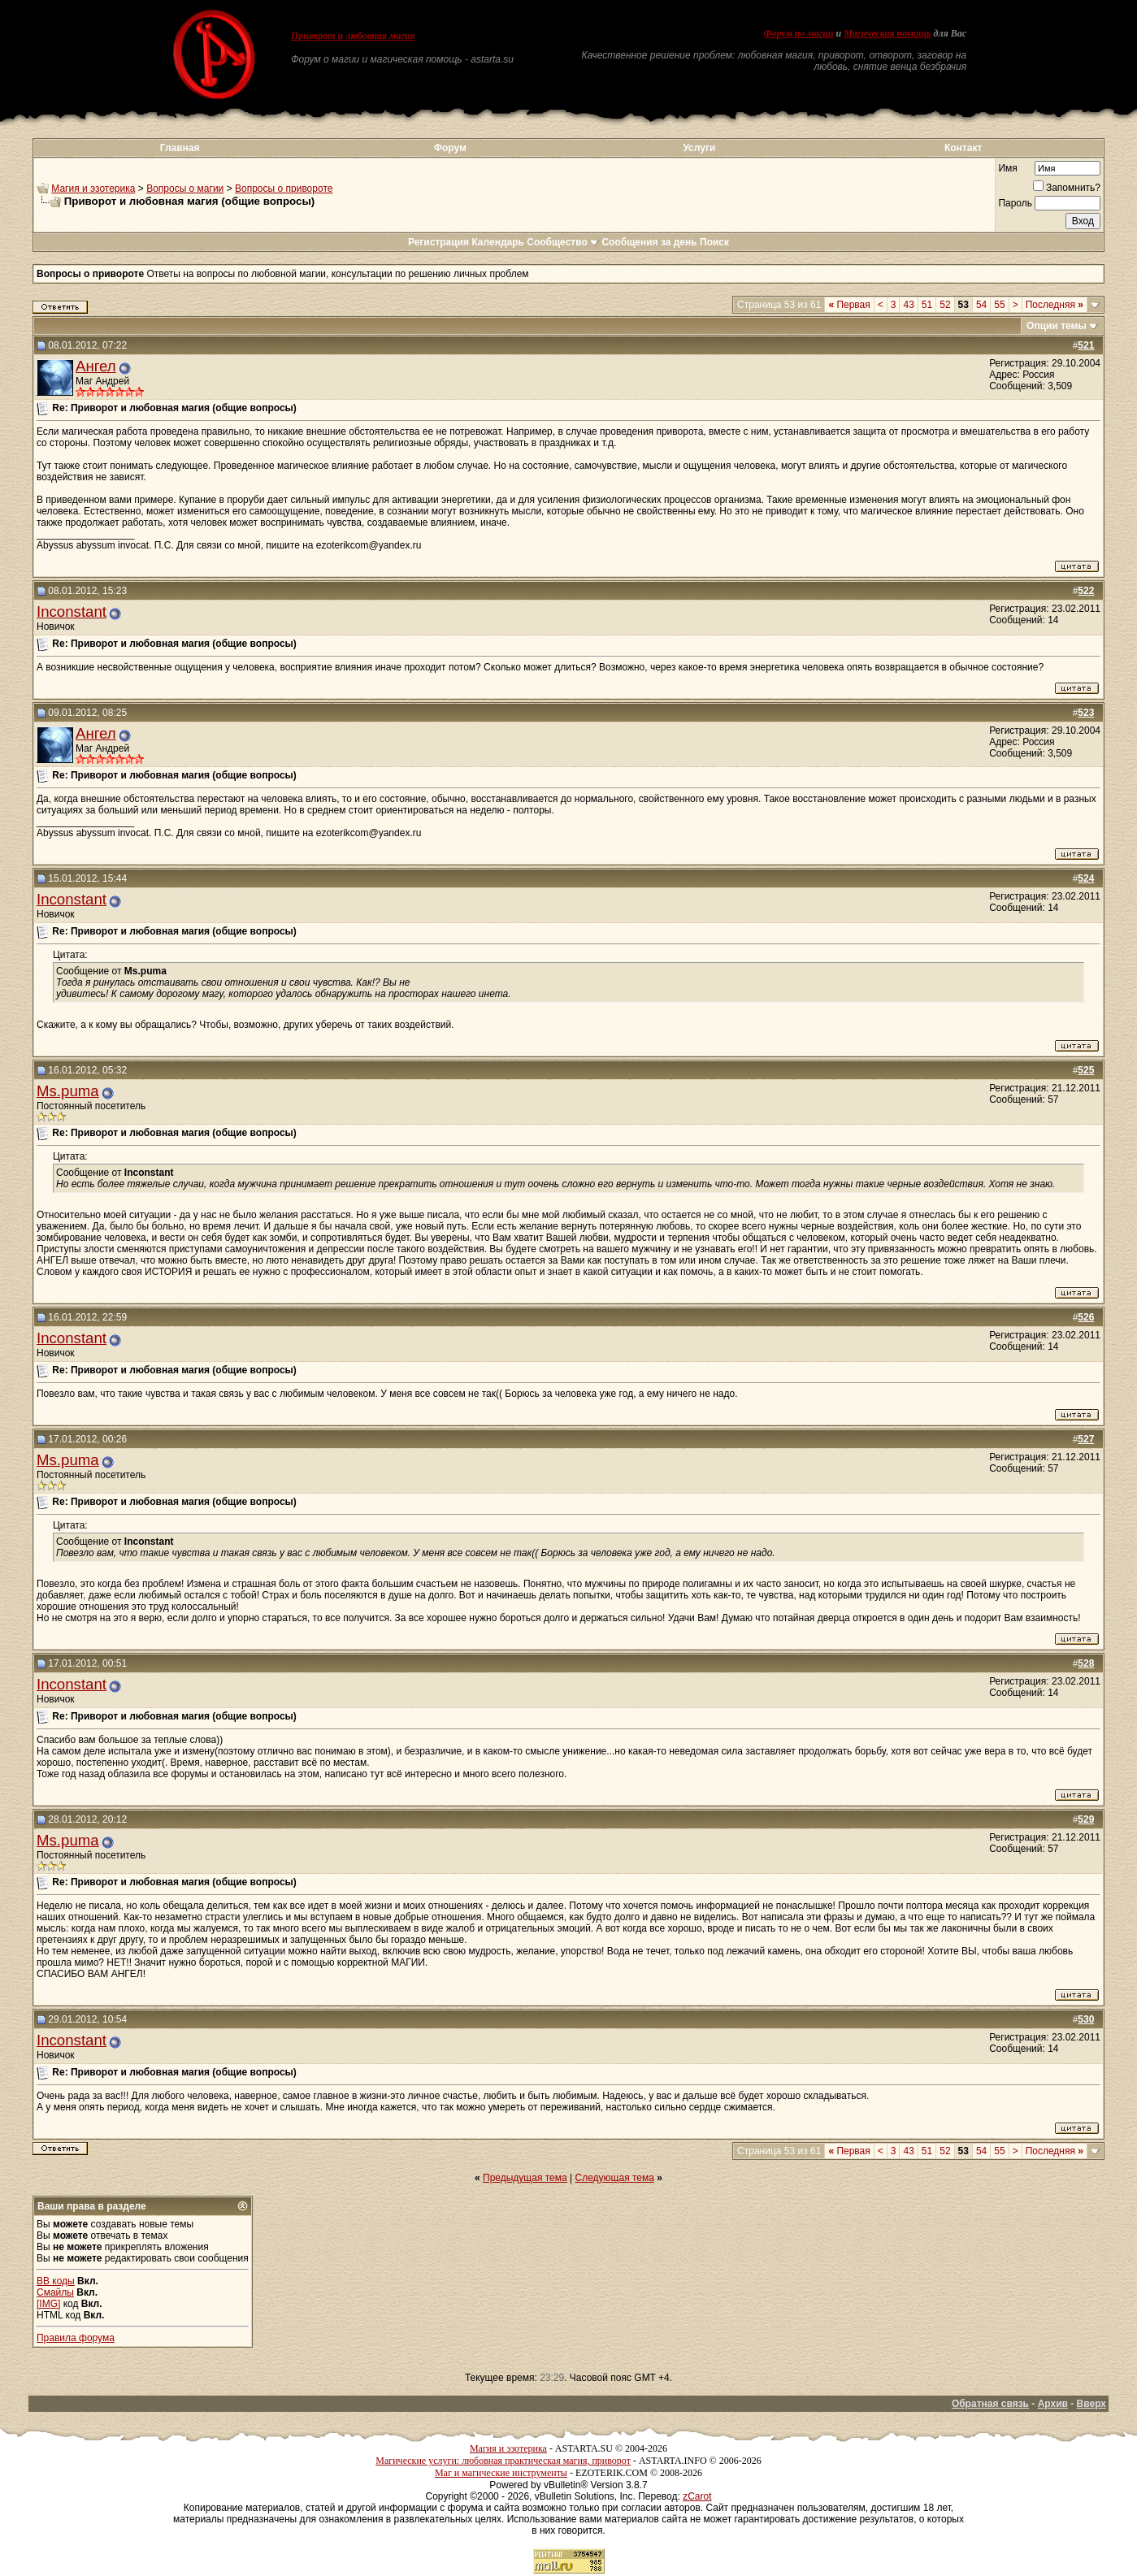  What do you see at coordinates (1054, 304) in the screenshot?
I see `Последняя` at bounding box center [1054, 304].